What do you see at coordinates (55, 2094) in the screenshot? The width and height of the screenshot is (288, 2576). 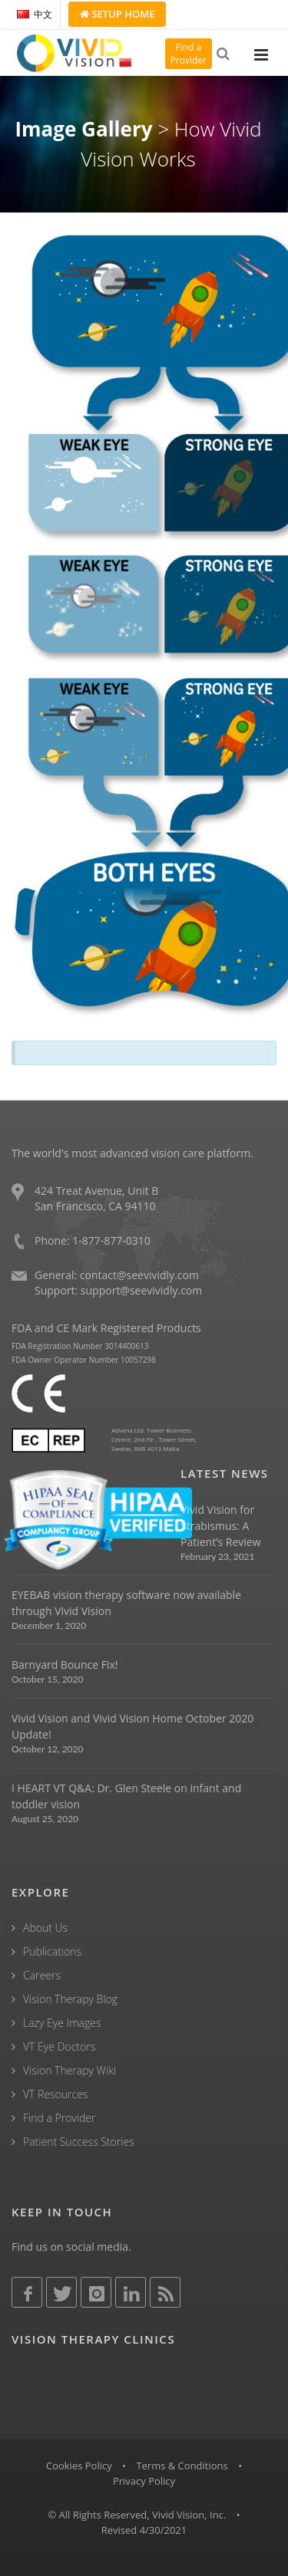 I see `VT Resources` at bounding box center [55, 2094].